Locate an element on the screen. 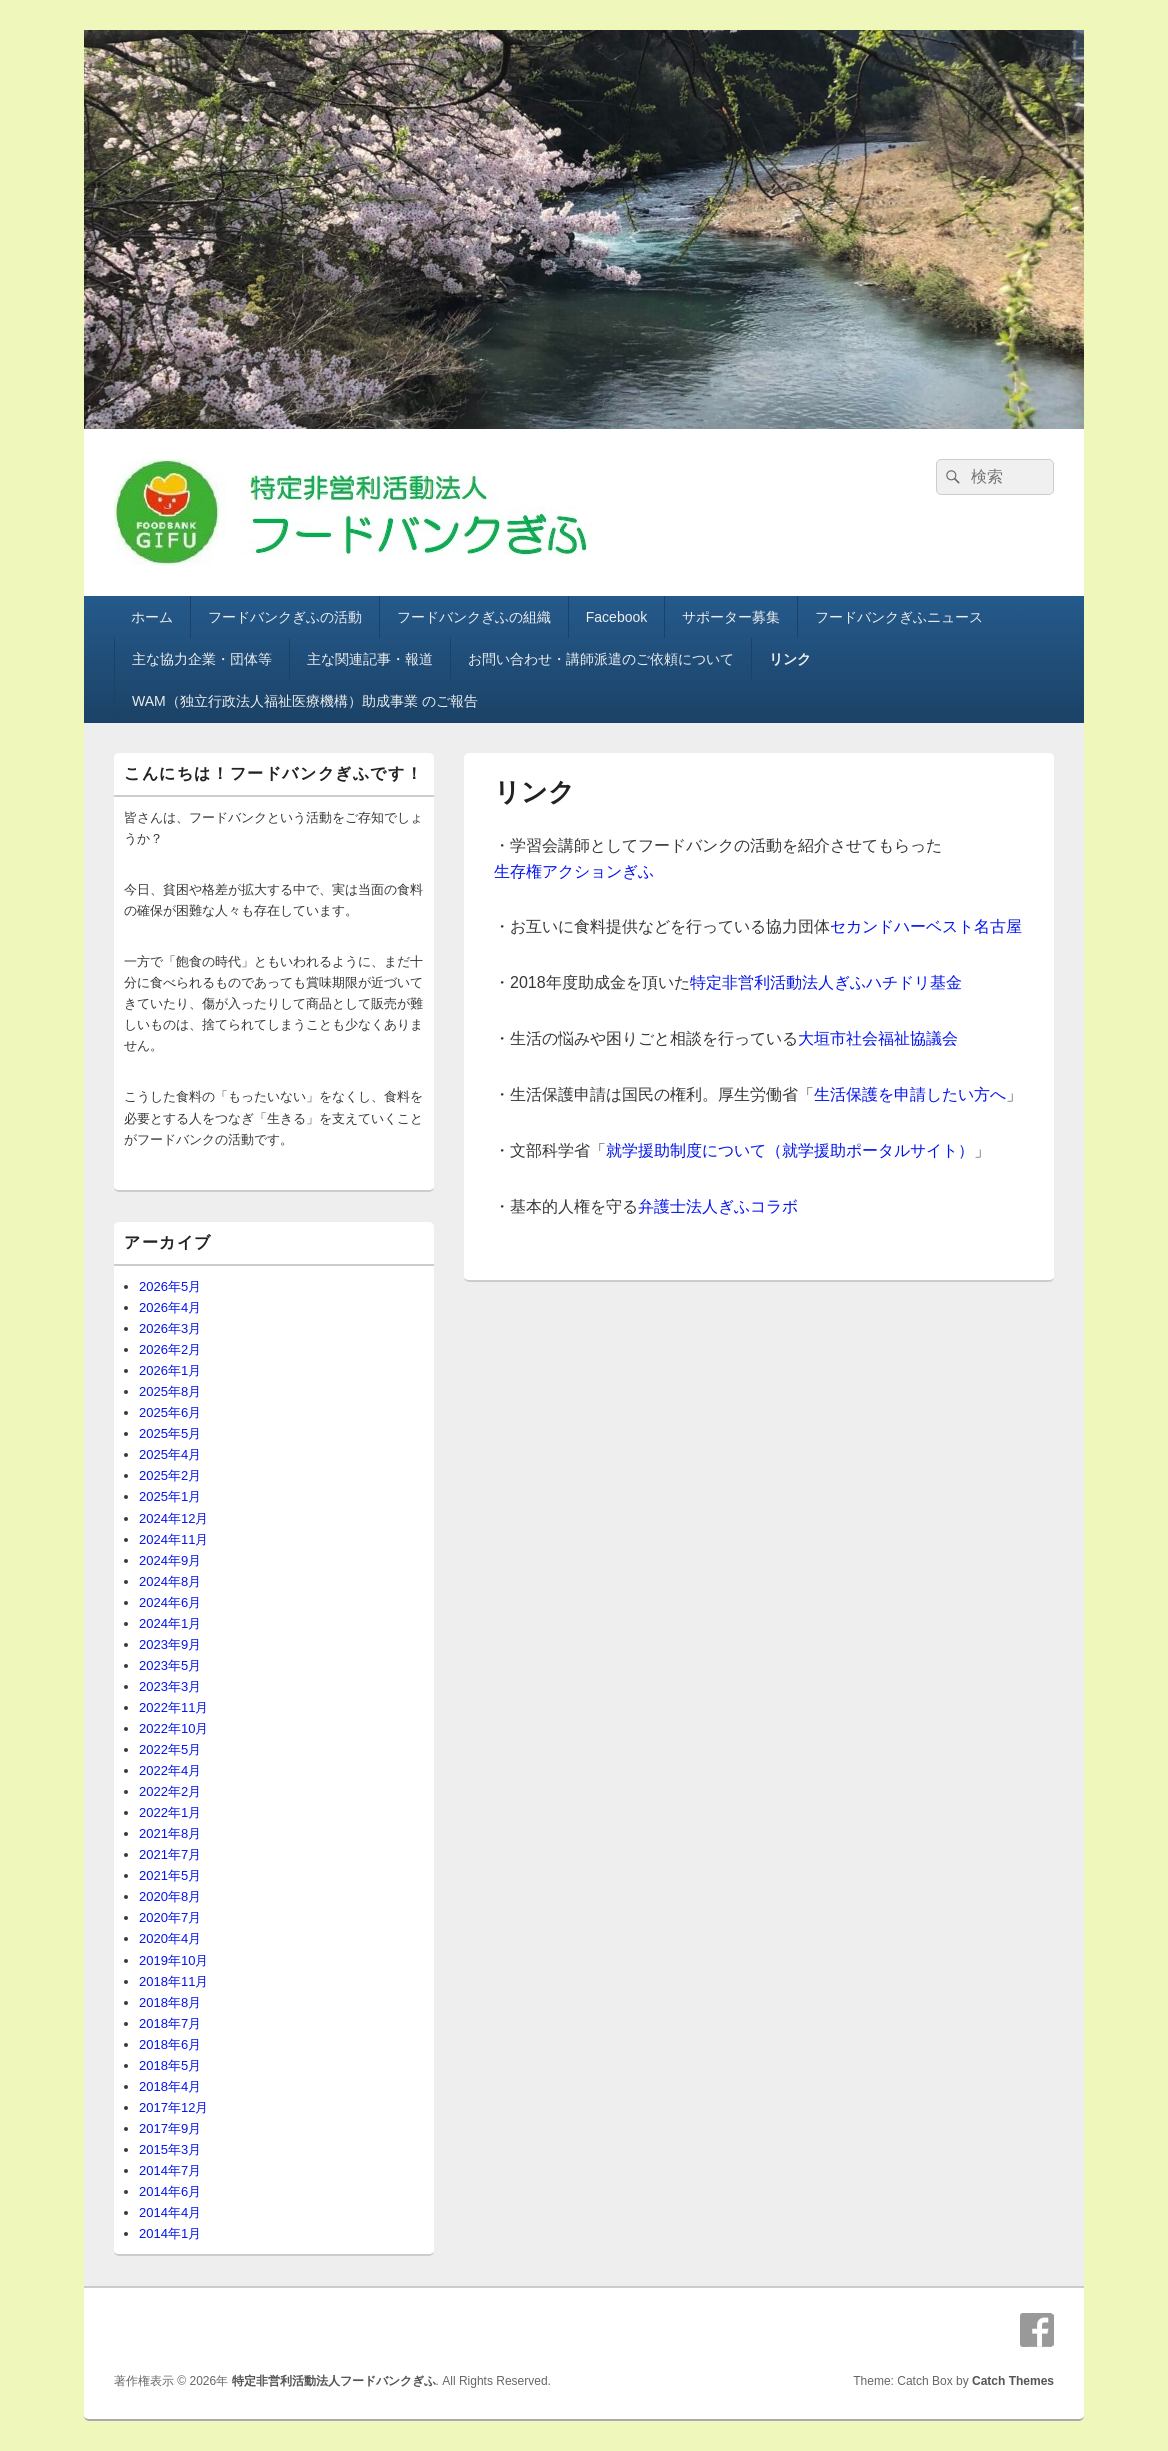 The width and height of the screenshot is (1168, 2451). 2024年11月 is located at coordinates (173, 1539).